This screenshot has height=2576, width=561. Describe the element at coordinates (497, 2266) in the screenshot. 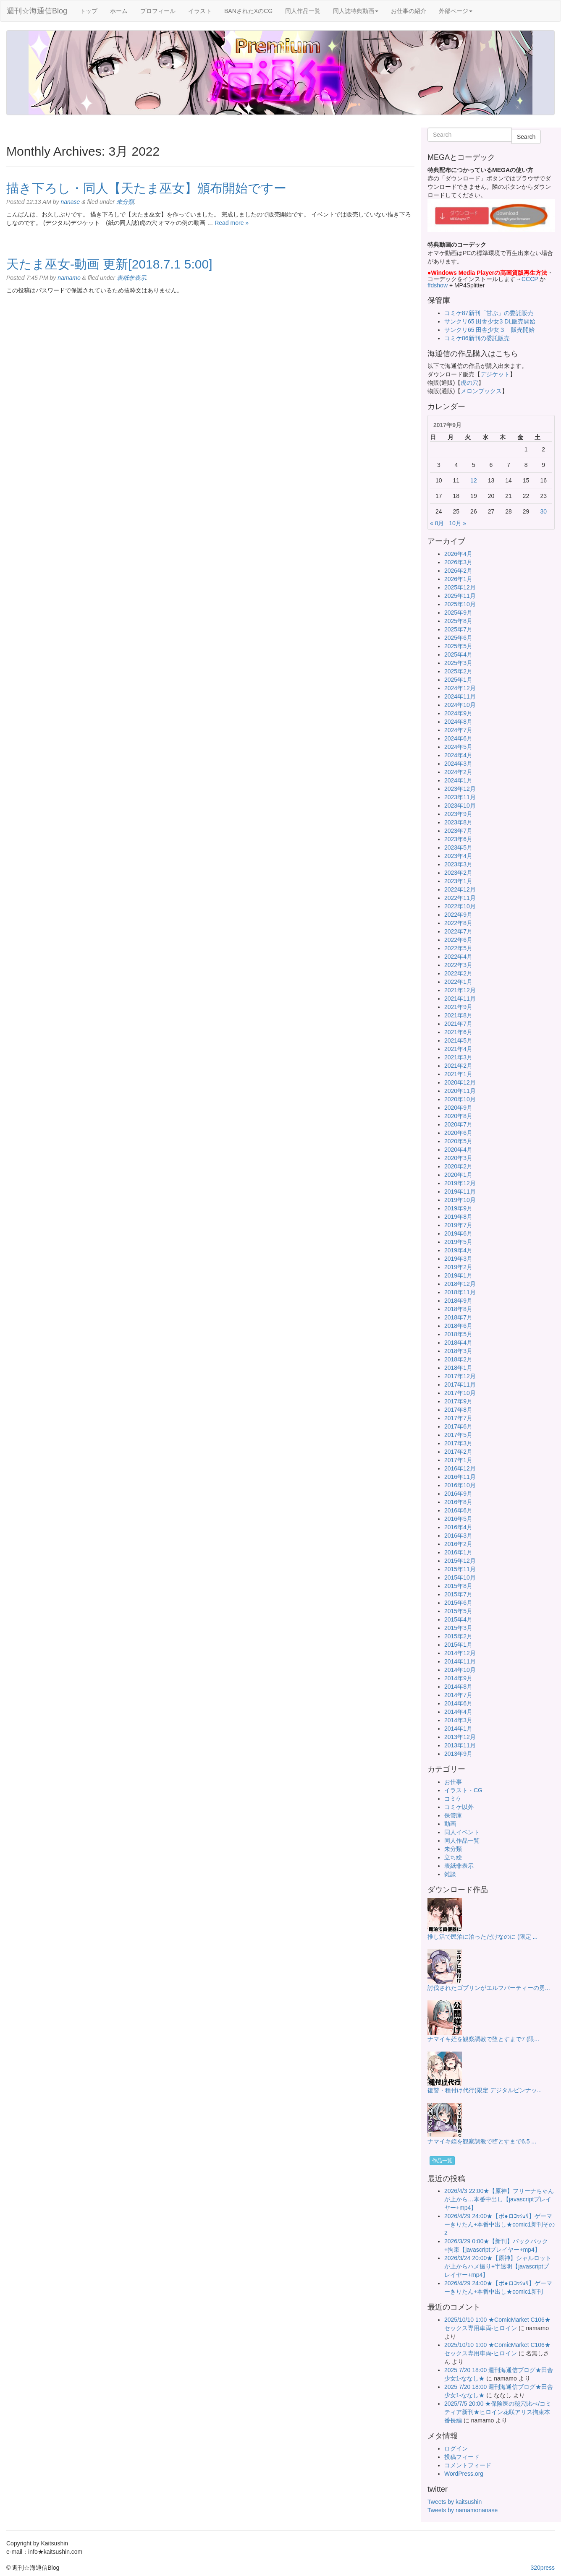

I see `2026/3/24 20:00★【原神】シャルロットが上からハメ撮り+半透明【javascriptプレイヤー+mp4】` at that location.